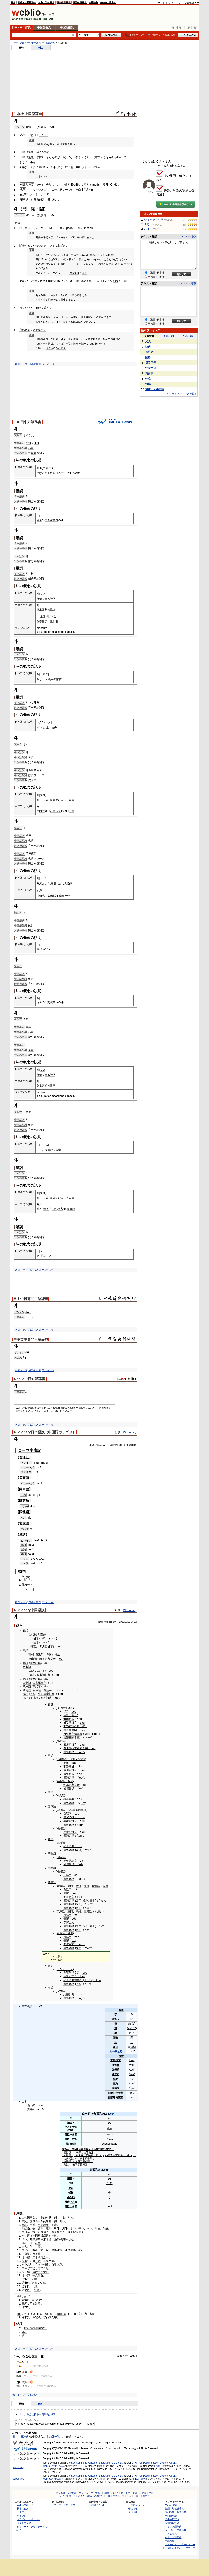 Image resolution: width=209 pixels, height=2576 pixels. Describe the element at coordinates (171, 2511) in the screenshot. I see `Weblio翻訳` at that location.